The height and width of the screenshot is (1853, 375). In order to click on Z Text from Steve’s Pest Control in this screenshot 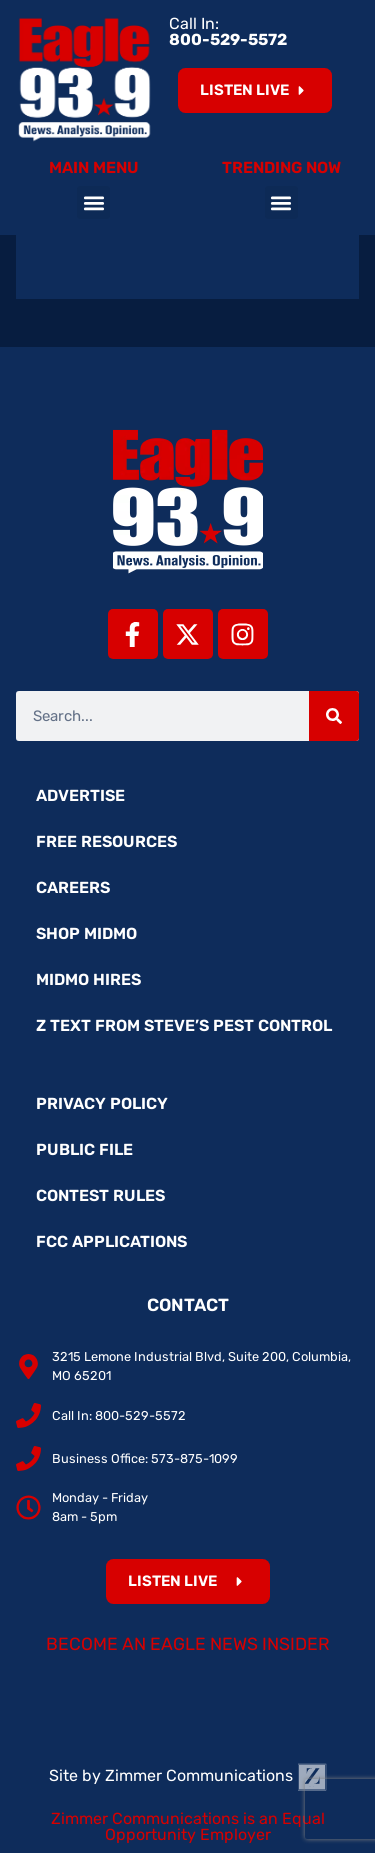, I will do `click(184, 1025)`.